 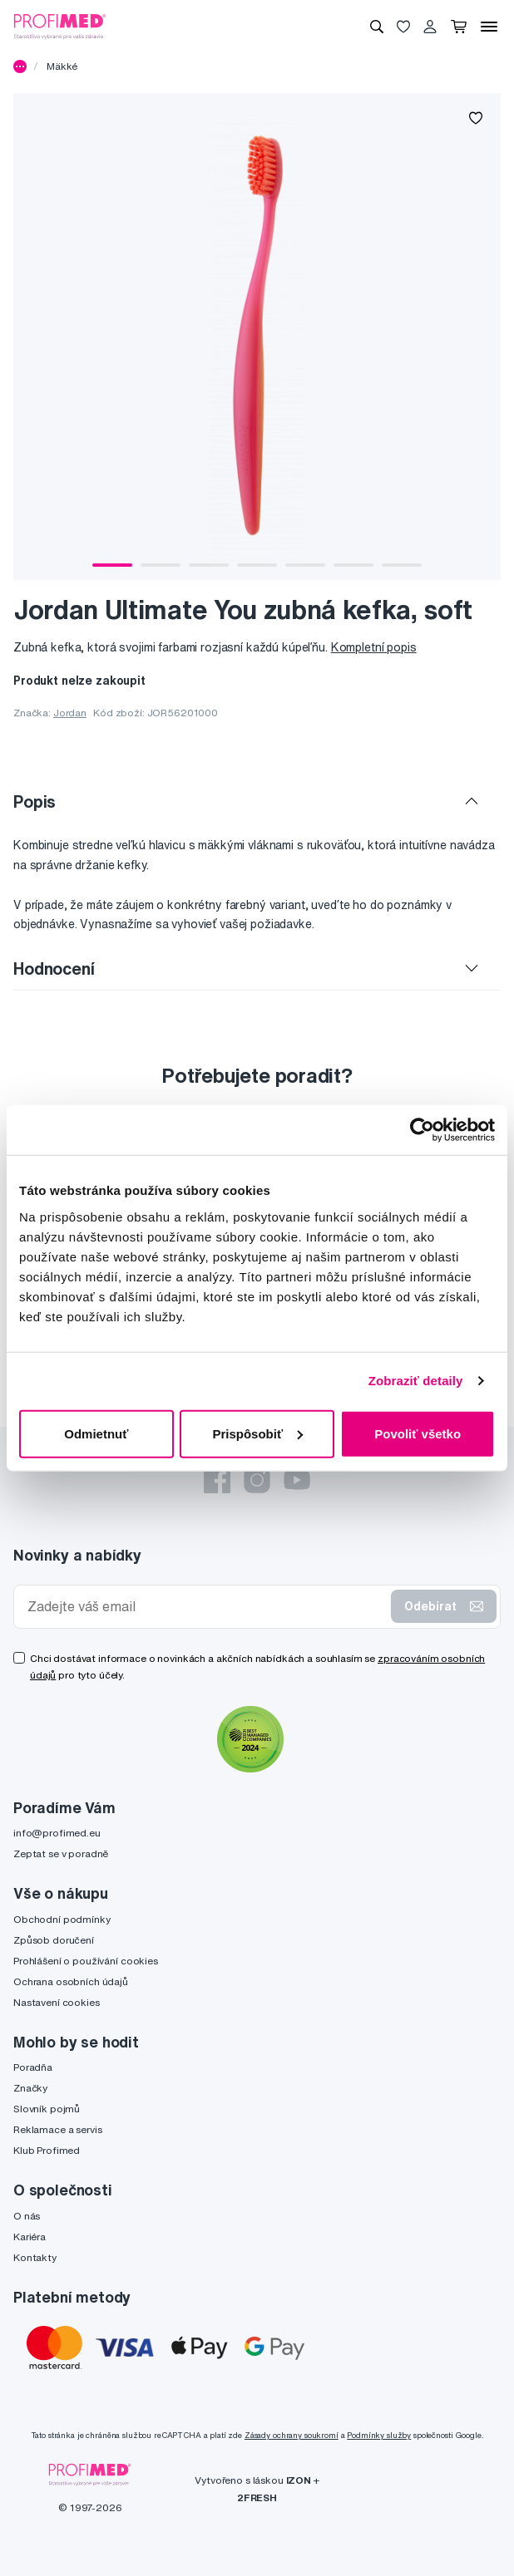 What do you see at coordinates (34, 801) in the screenshot?
I see `Popis` at bounding box center [34, 801].